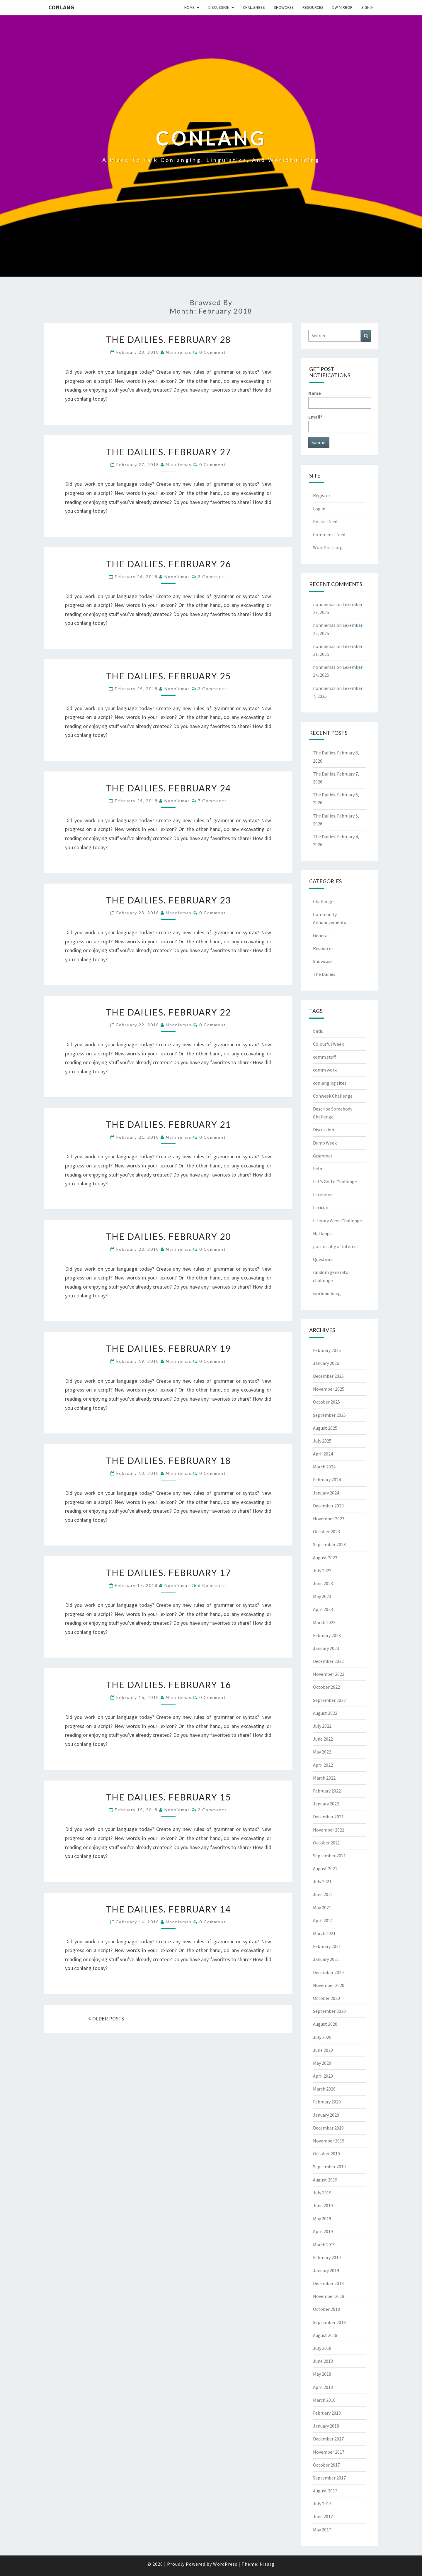  I want to click on March 2020, so click(324, 2089).